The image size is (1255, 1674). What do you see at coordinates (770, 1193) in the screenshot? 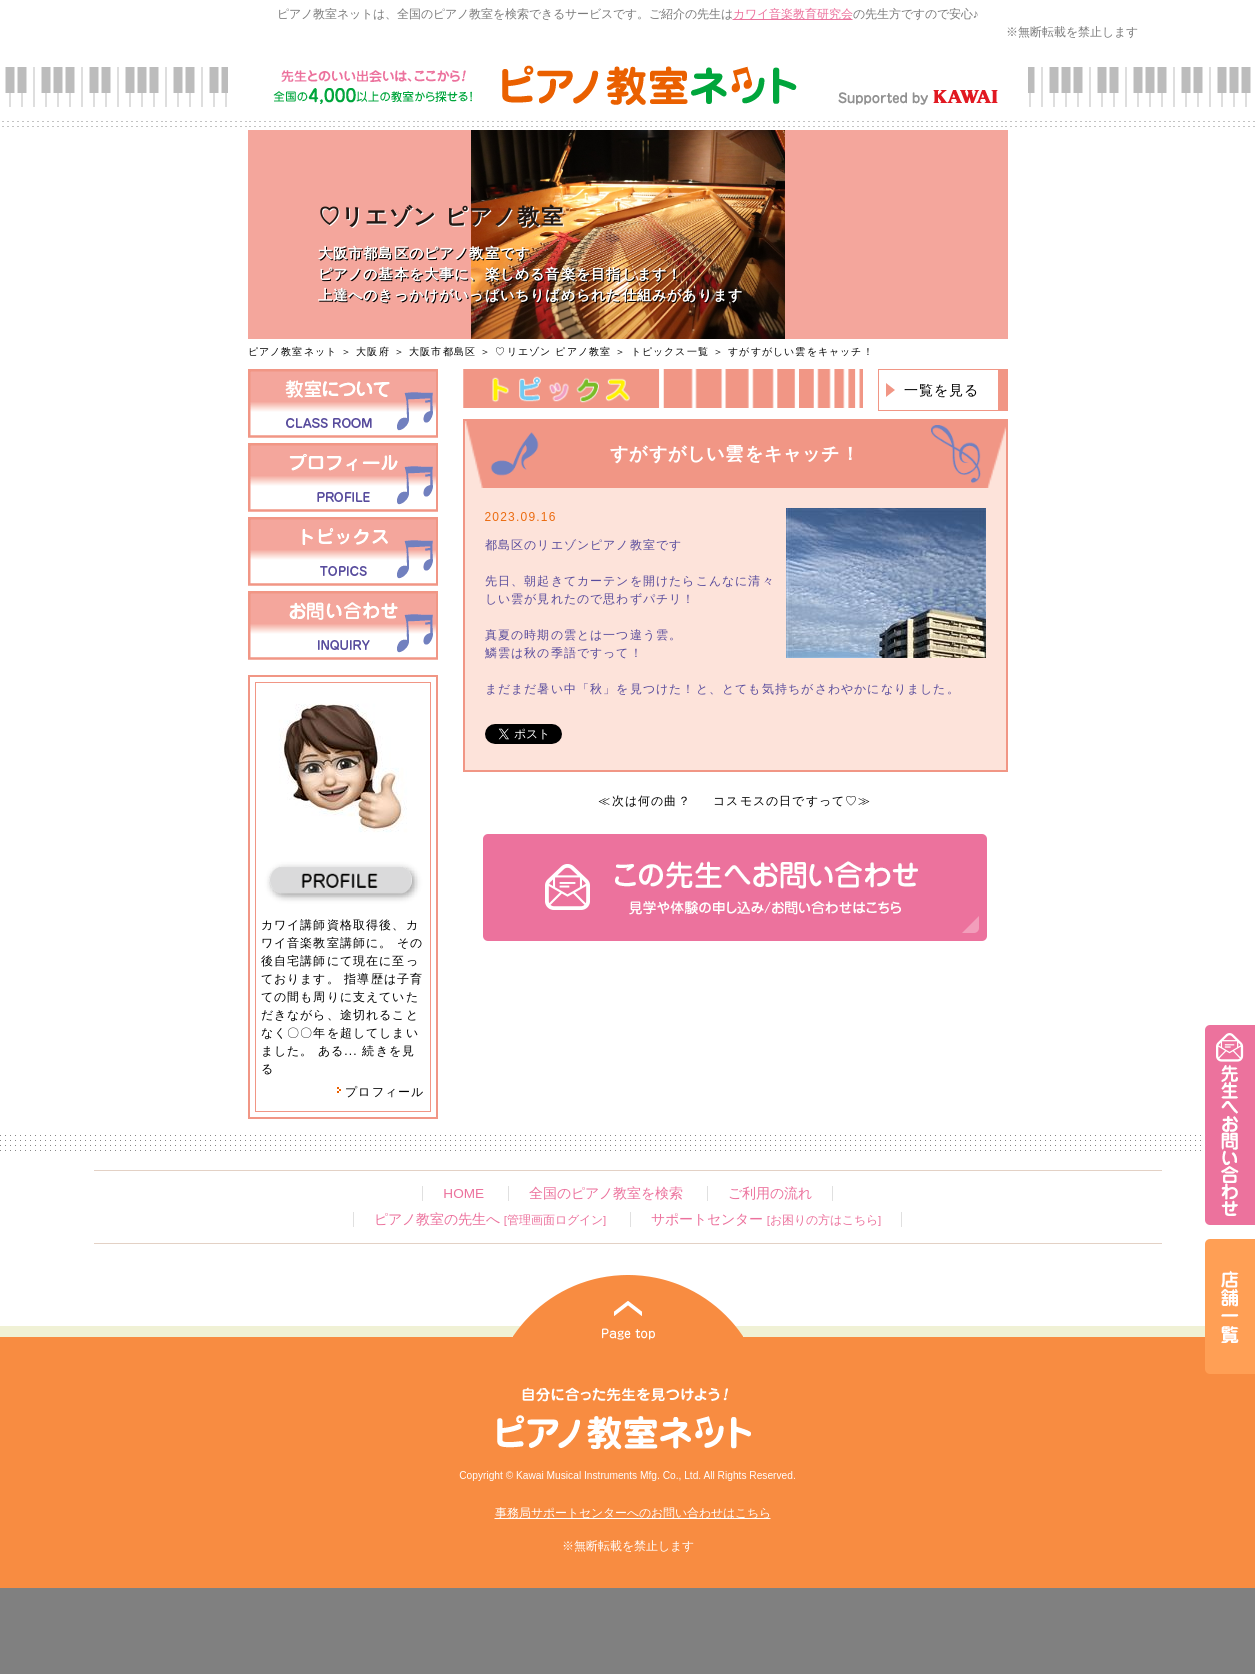
I see `ご利用の流れ` at bounding box center [770, 1193].